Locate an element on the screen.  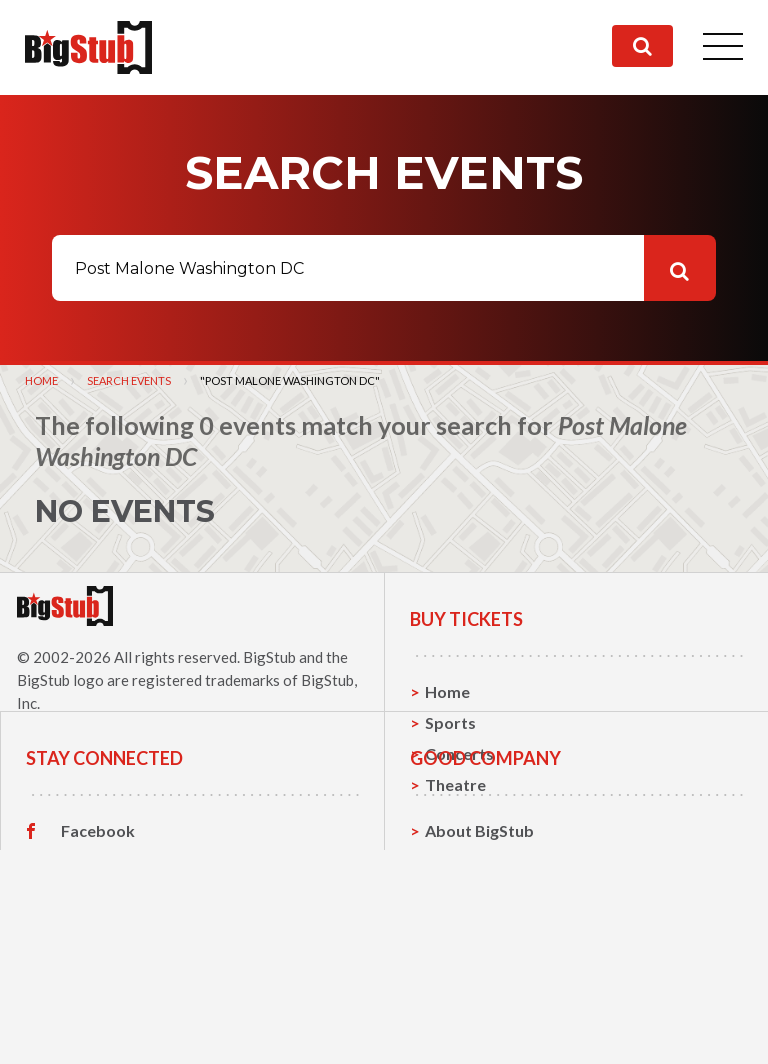
Help, FAQ is located at coordinates (462, 999).